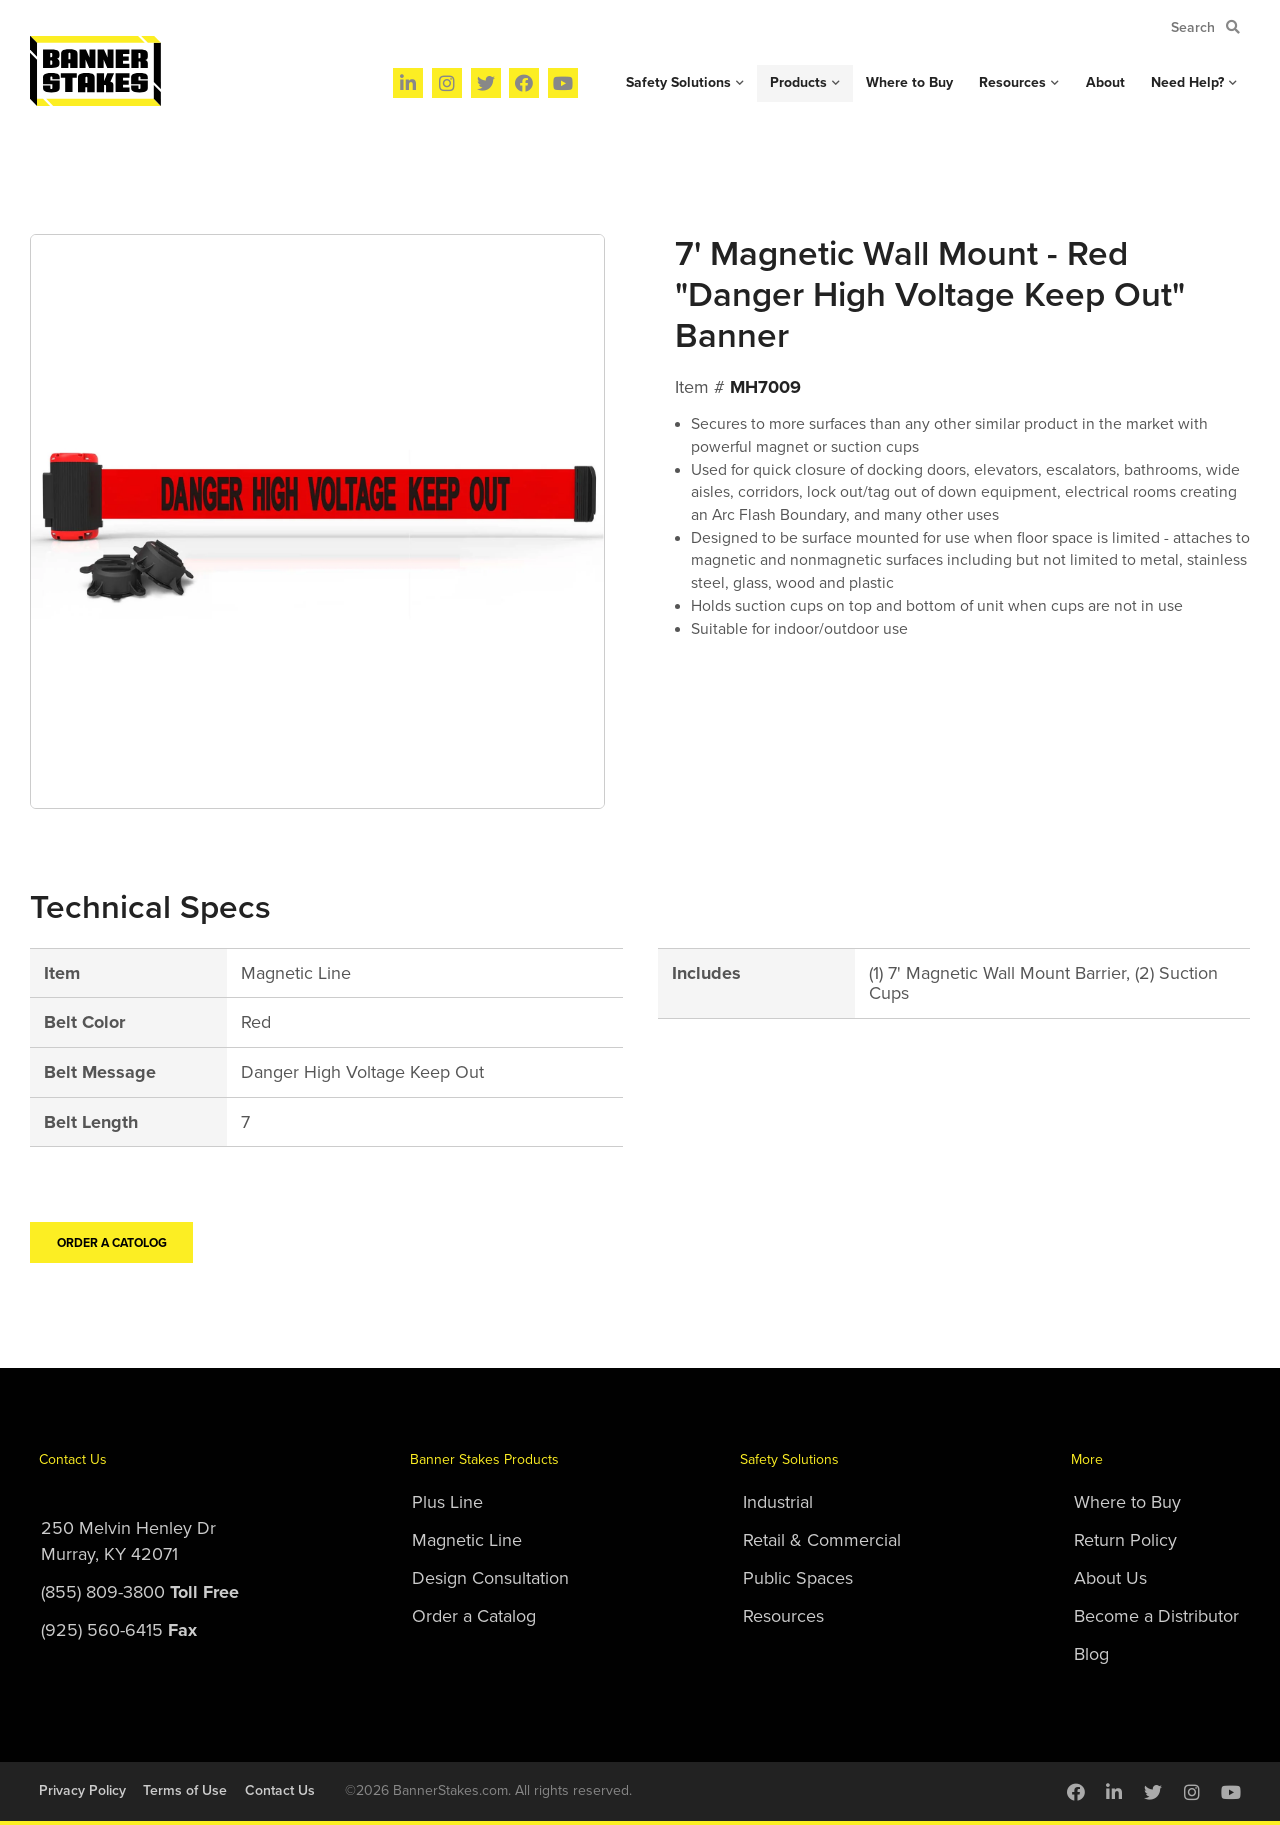  What do you see at coordinates (408, 83) in the screenshot?
I see `[menuitem]` at bounding box center [408, 83].